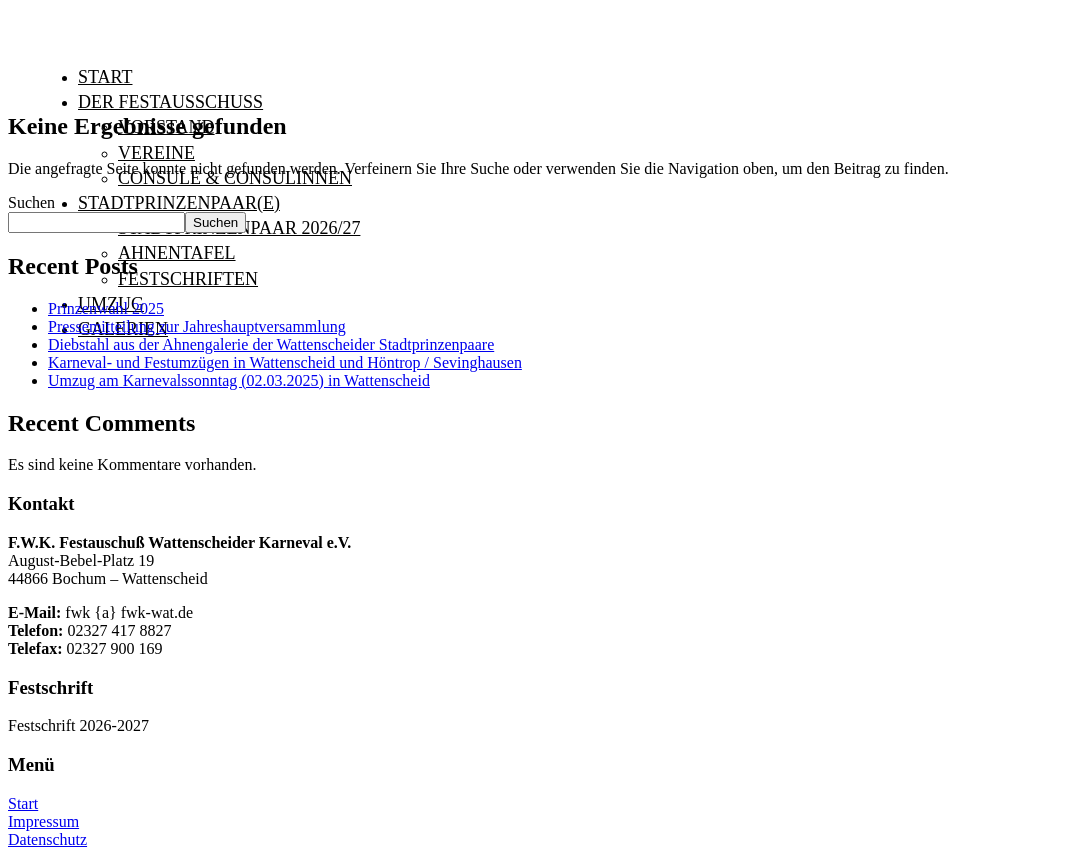  What do you see at coordinates (31, 202) in the screenshot?
I see `Suchen` at bounding box center [31, 202].